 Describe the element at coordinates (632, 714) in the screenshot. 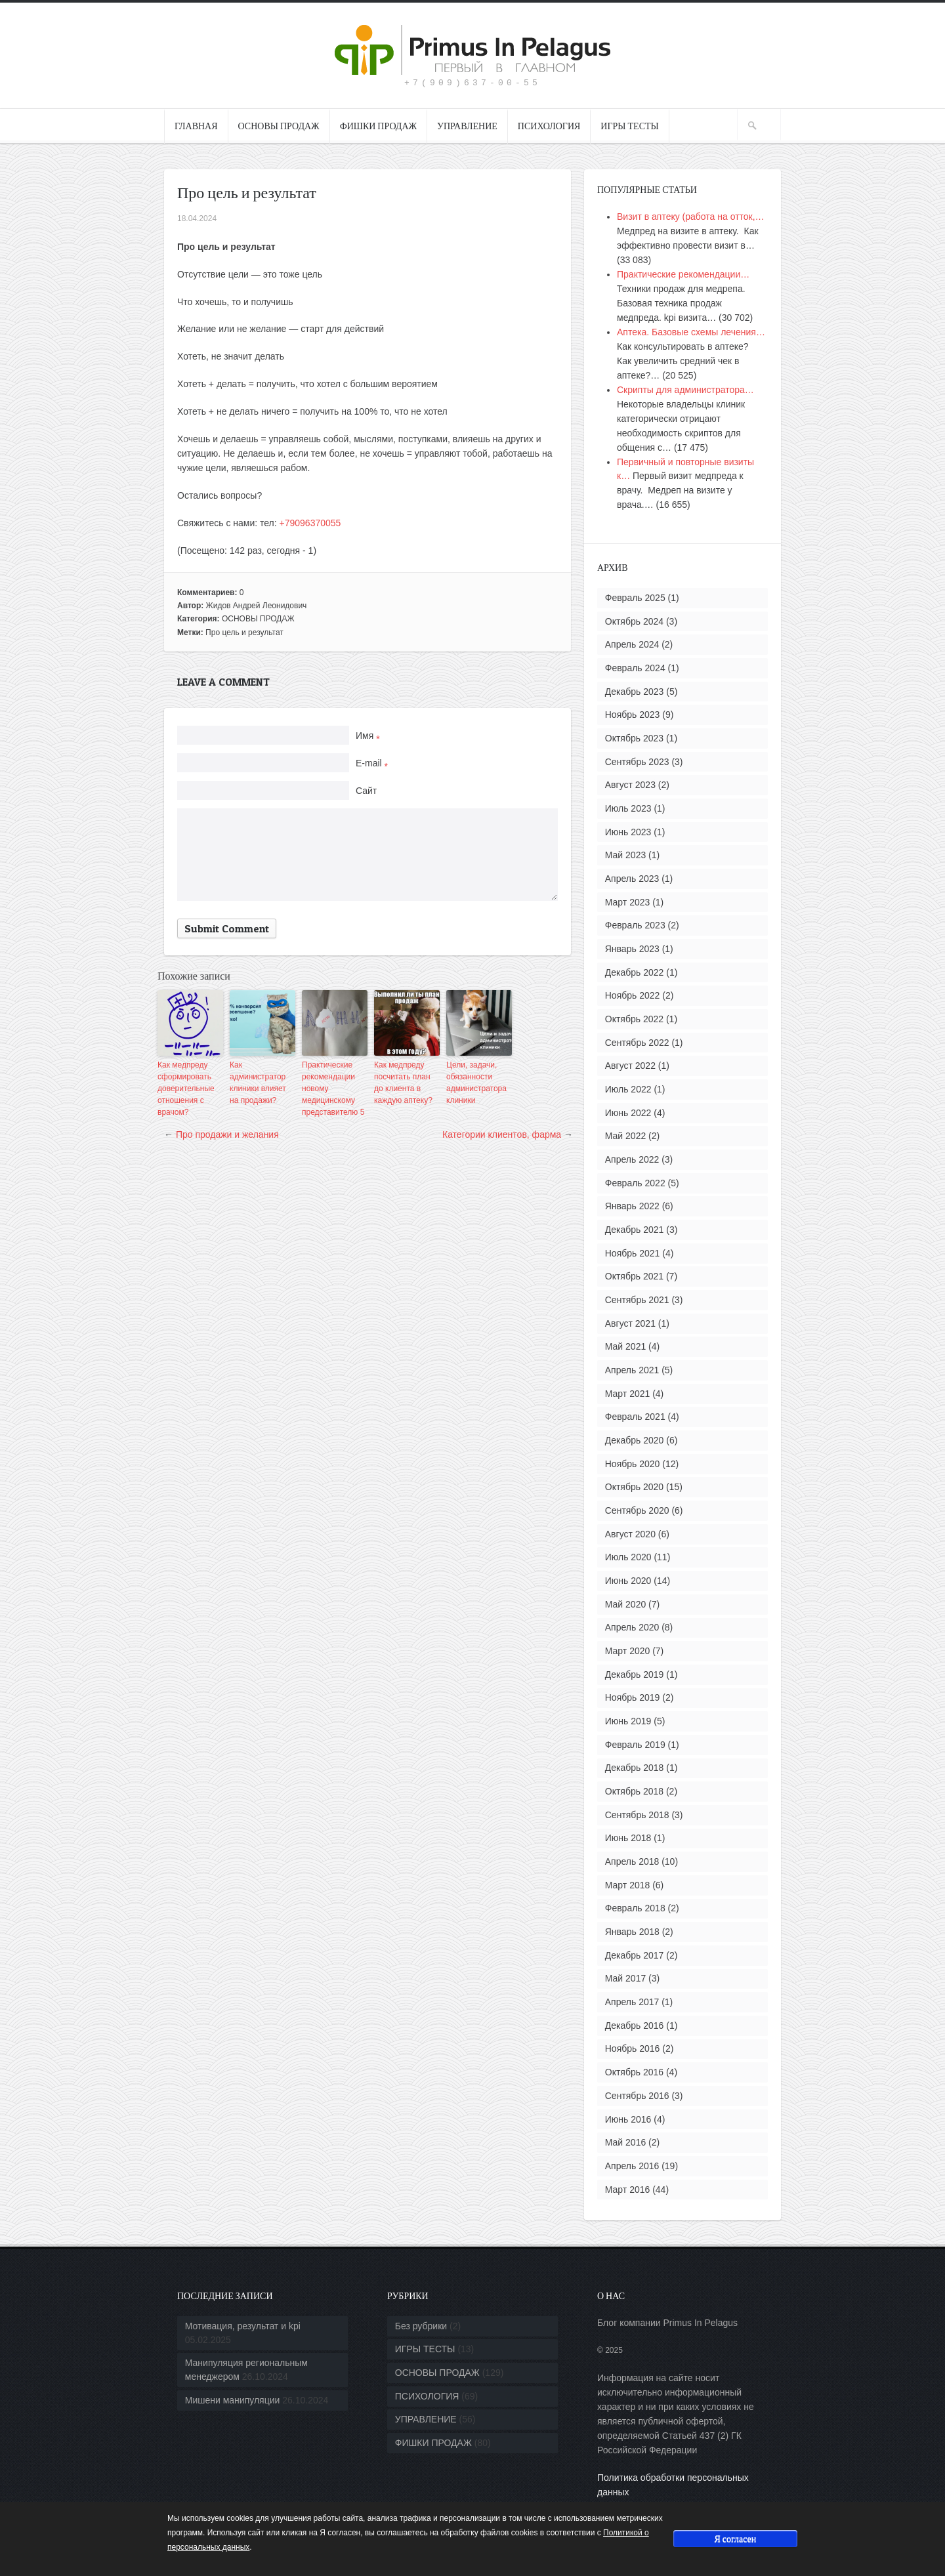

I see `Ноябрь 2023` at that location.